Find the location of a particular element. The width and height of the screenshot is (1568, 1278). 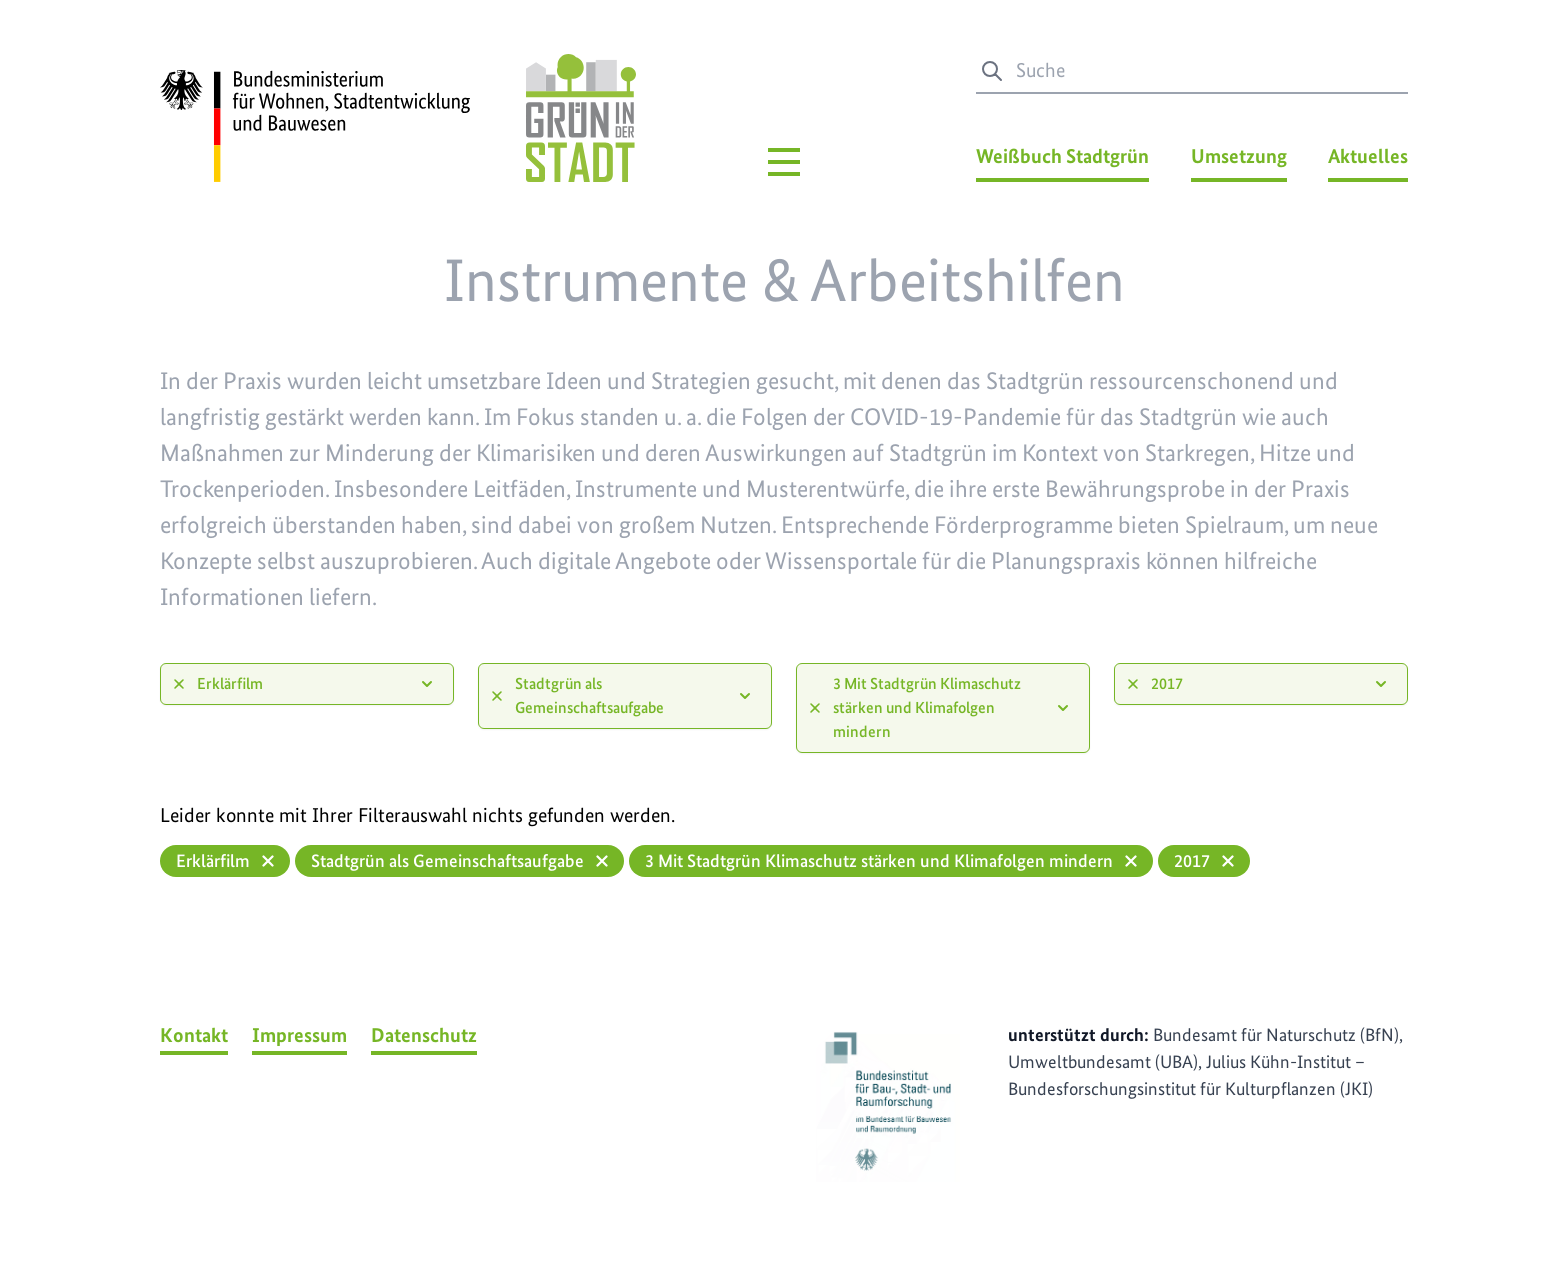

Impressum is located at coordinates (299, 1035).